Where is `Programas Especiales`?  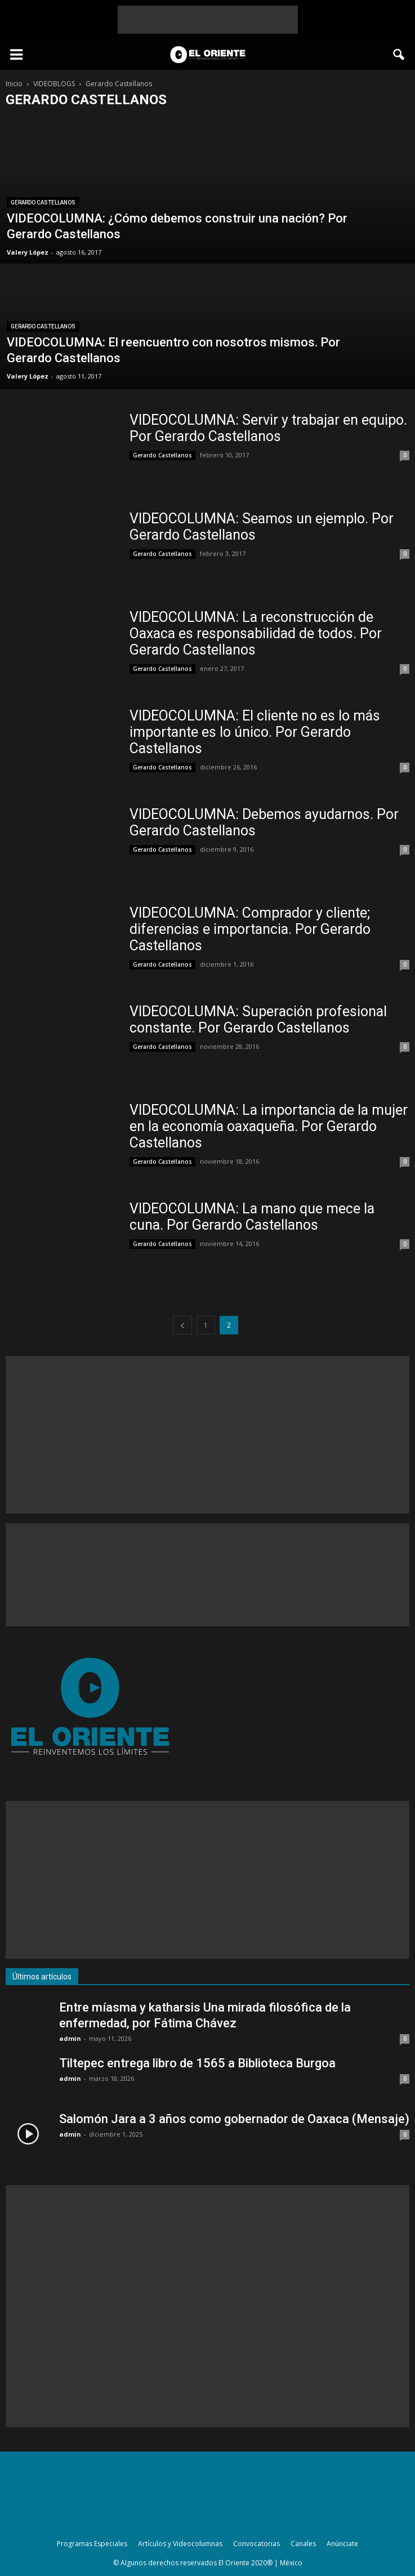 Programas Especiales is located at coordinates (92, 2543).